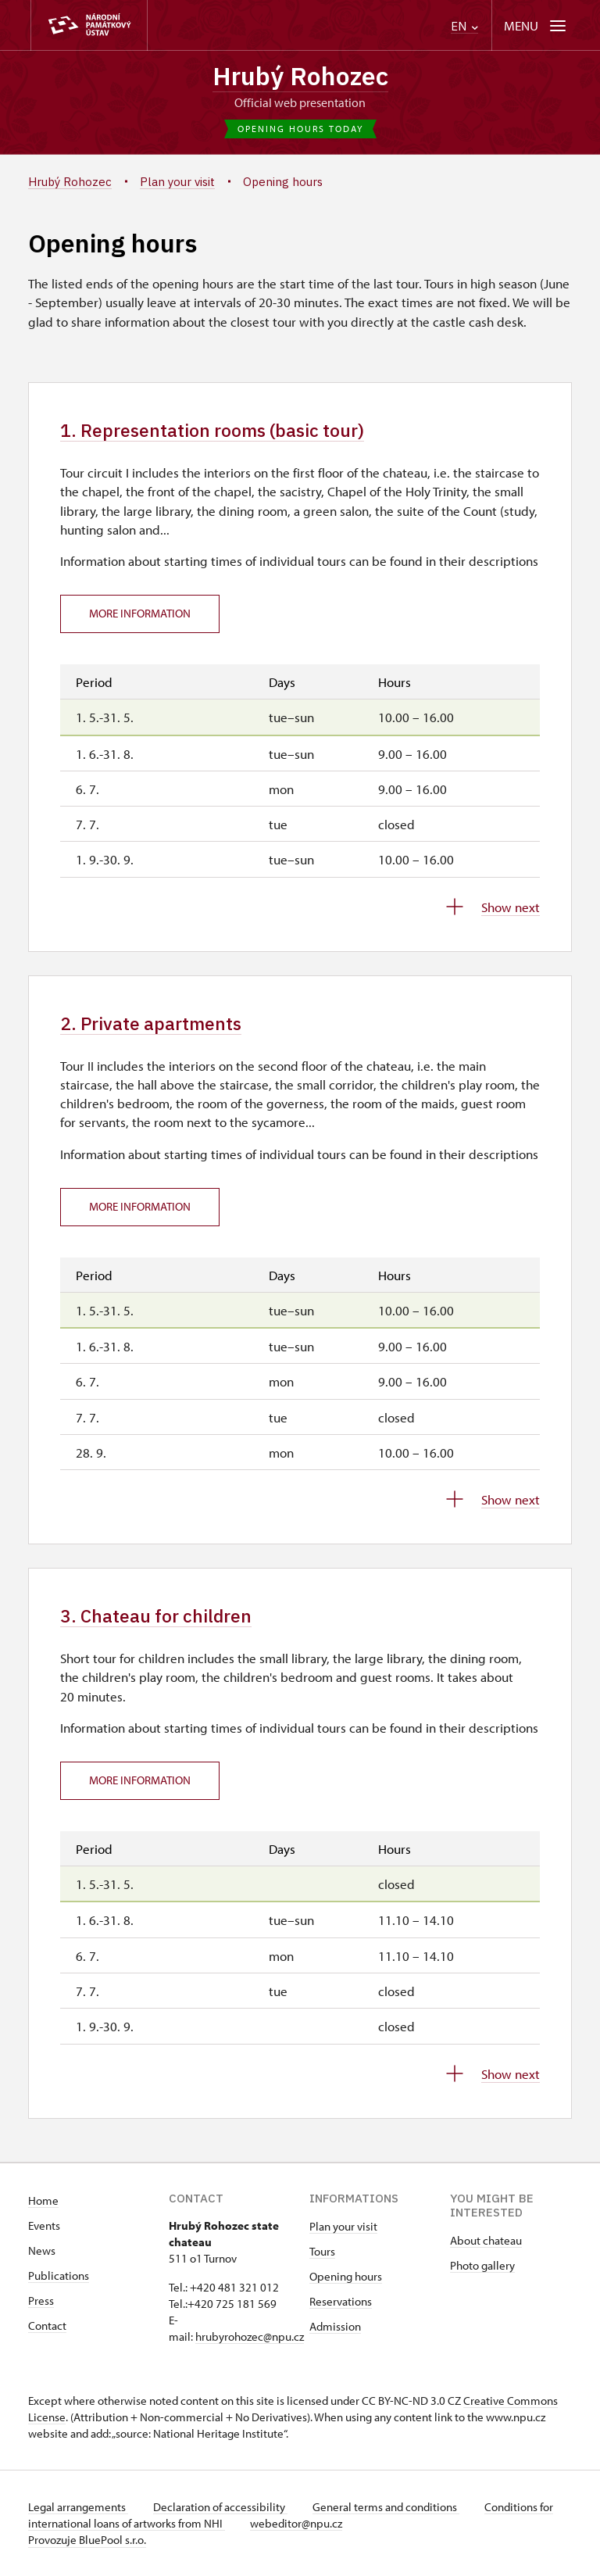 This screenshot has height=2576, width=600. I want to click on hrubyrohozec@npu.cz, so click(249, 2336).